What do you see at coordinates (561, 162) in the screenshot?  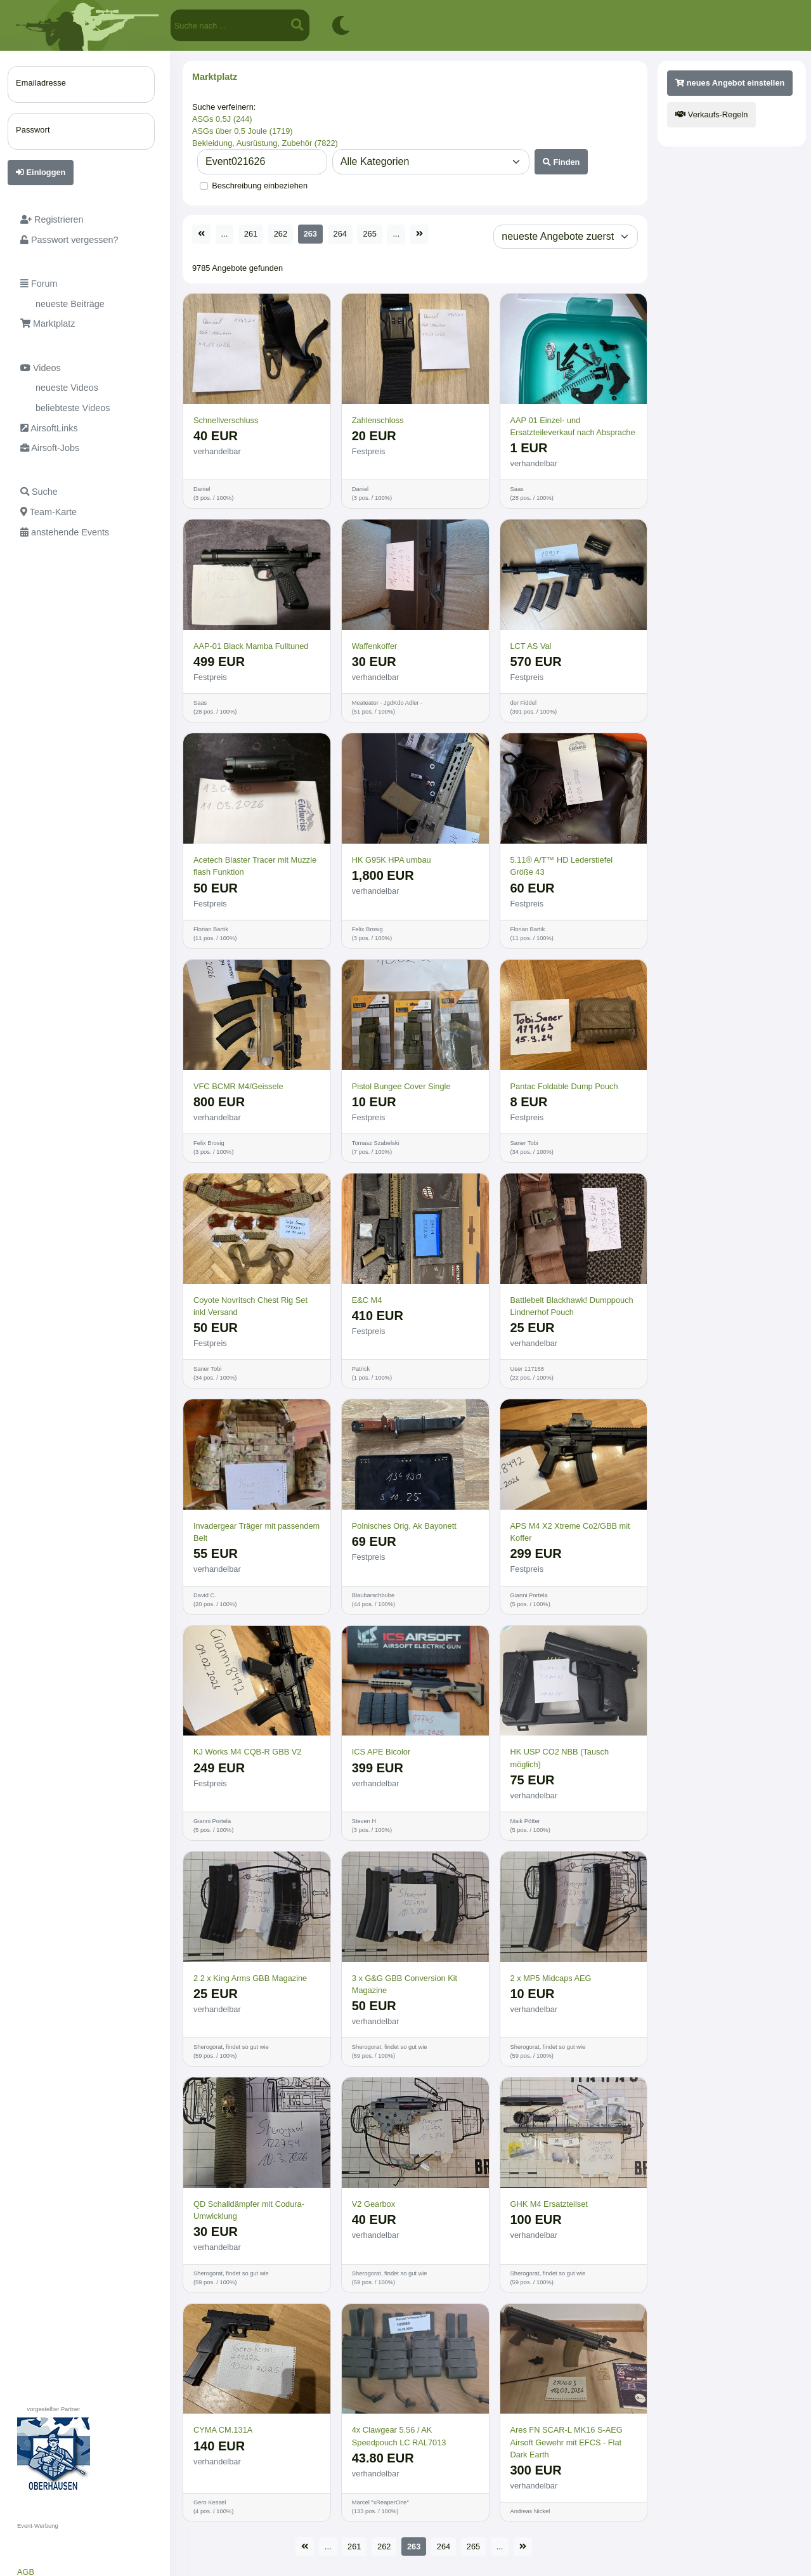 I see `Finden` at bounding box center [561, 162].